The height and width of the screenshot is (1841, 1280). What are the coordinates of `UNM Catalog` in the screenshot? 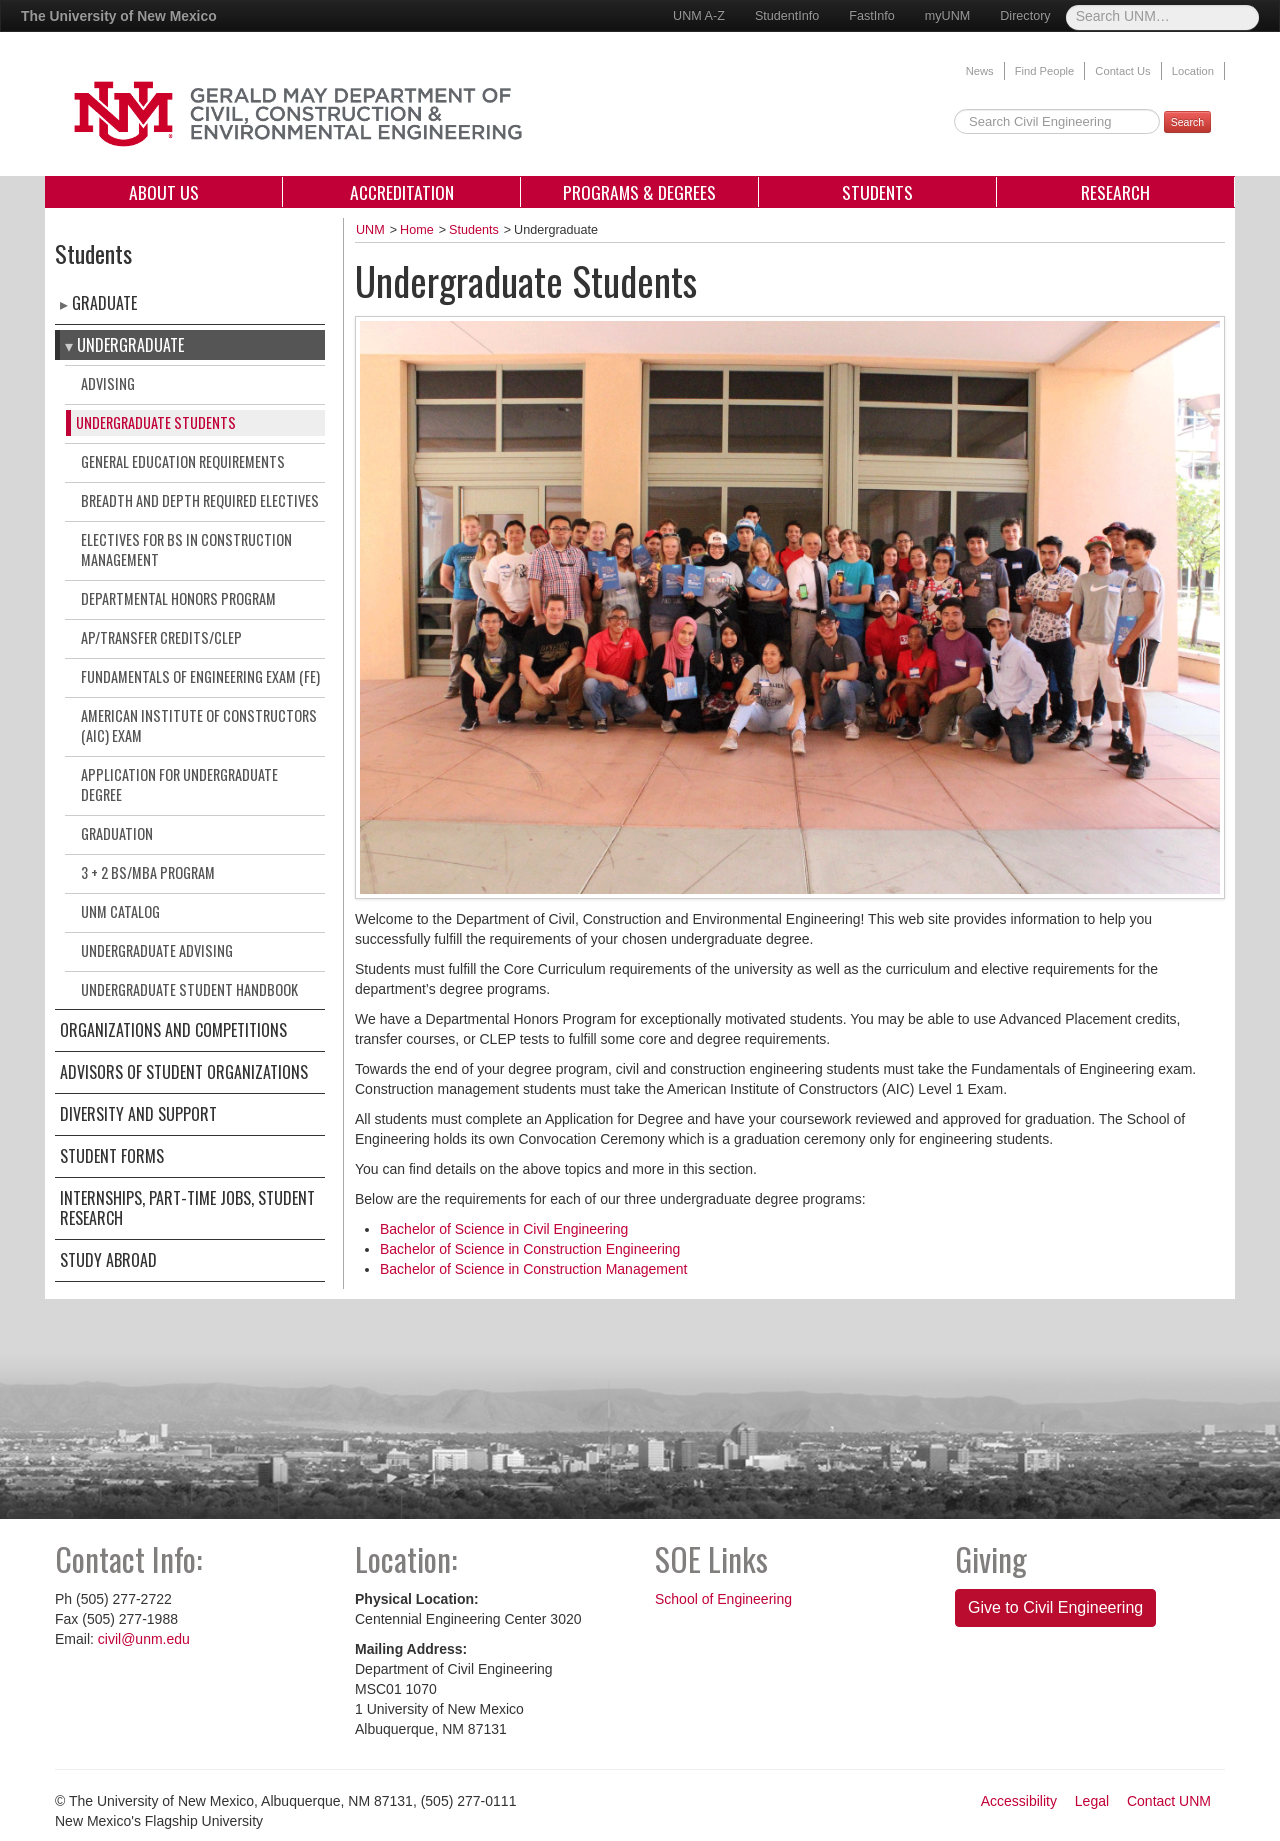 It's located at (120, 911).